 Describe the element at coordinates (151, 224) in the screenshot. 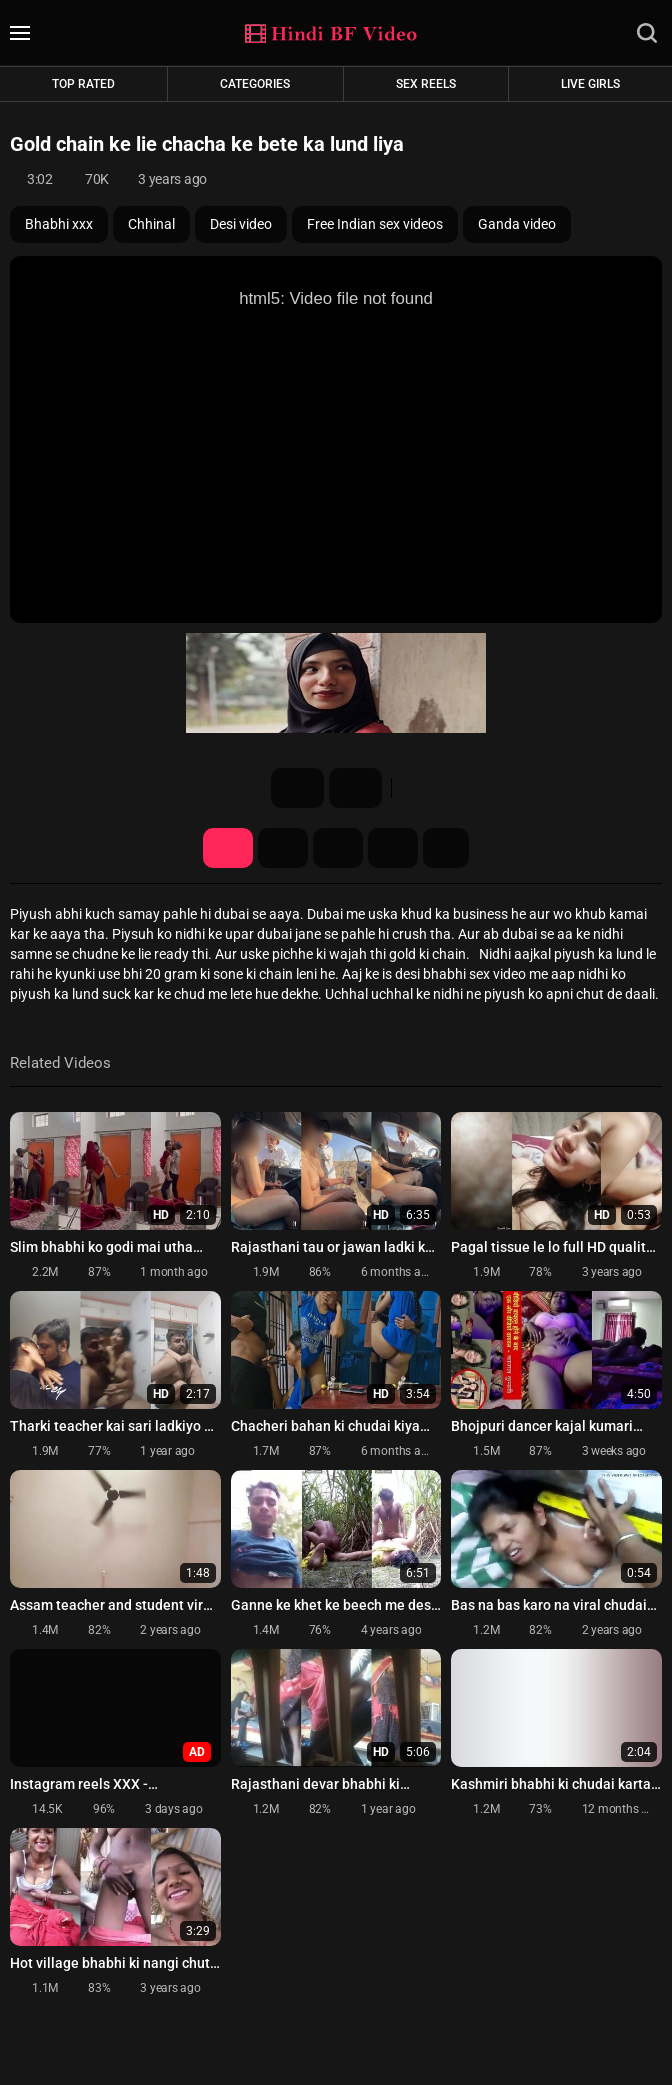

I see `Chhinal` at that location.